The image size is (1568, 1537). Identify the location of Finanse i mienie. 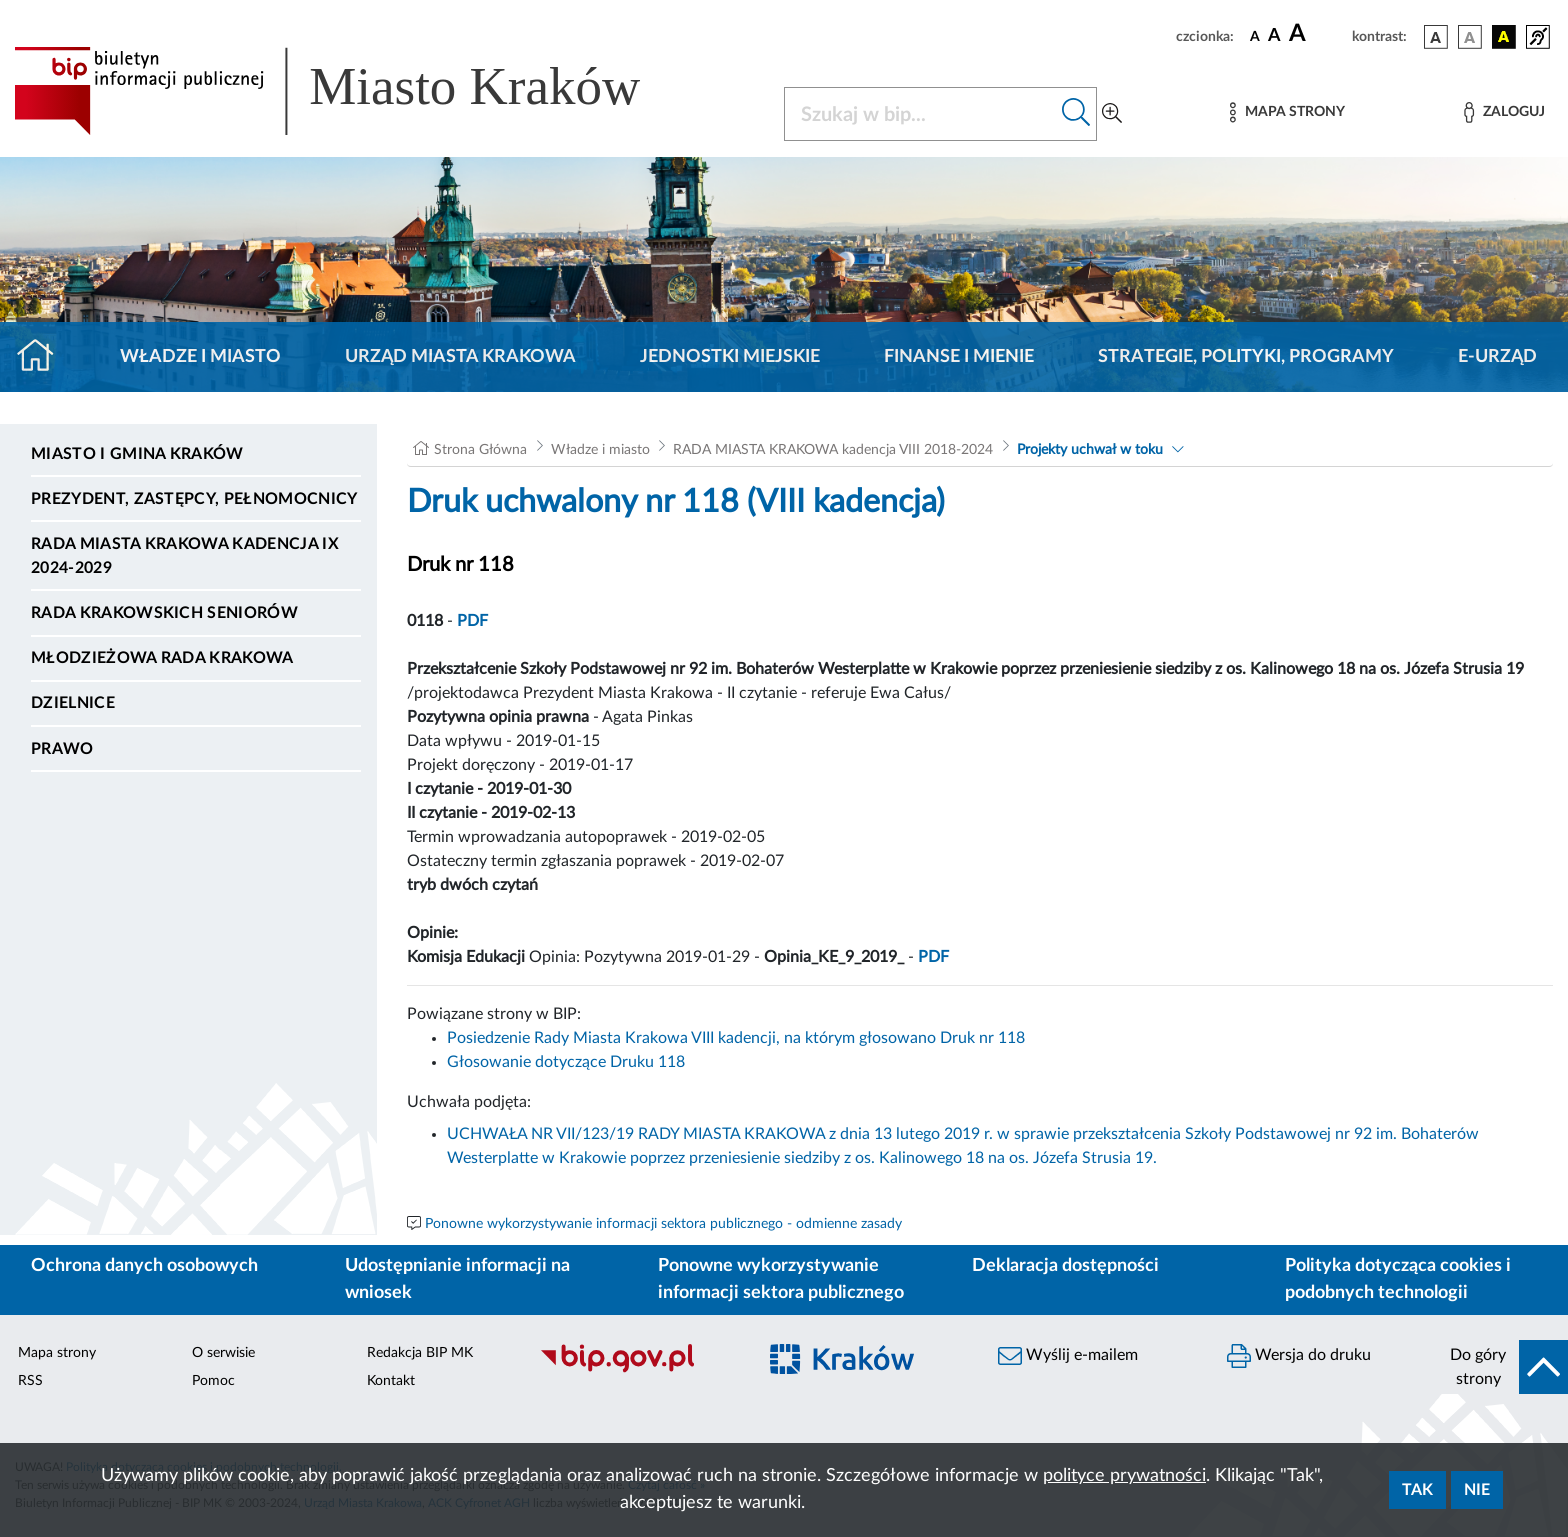
(959, 357).